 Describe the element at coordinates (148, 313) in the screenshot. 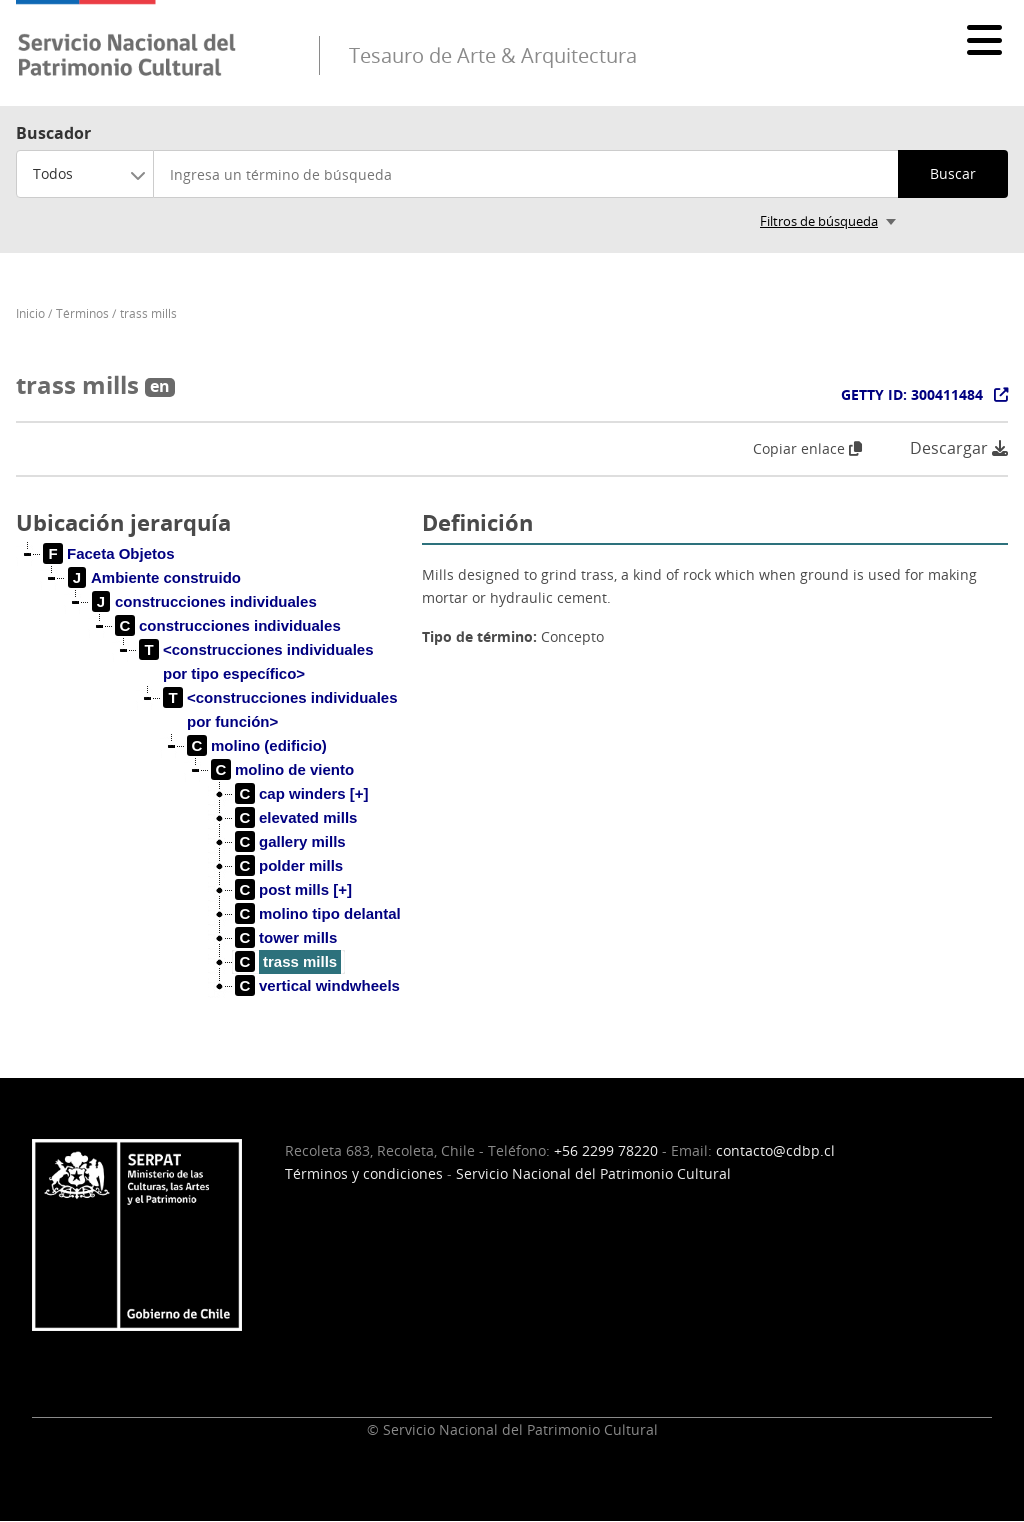

I see `trass mills` at that location.